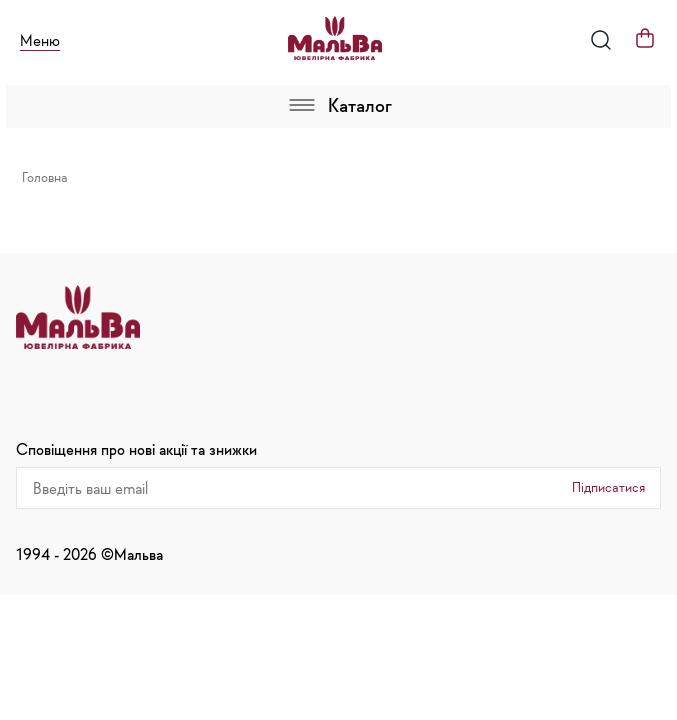  What do you see at coordinates (608, 487) in the screenshot?
I see `Підписатися` at bounding box center [608, 487].